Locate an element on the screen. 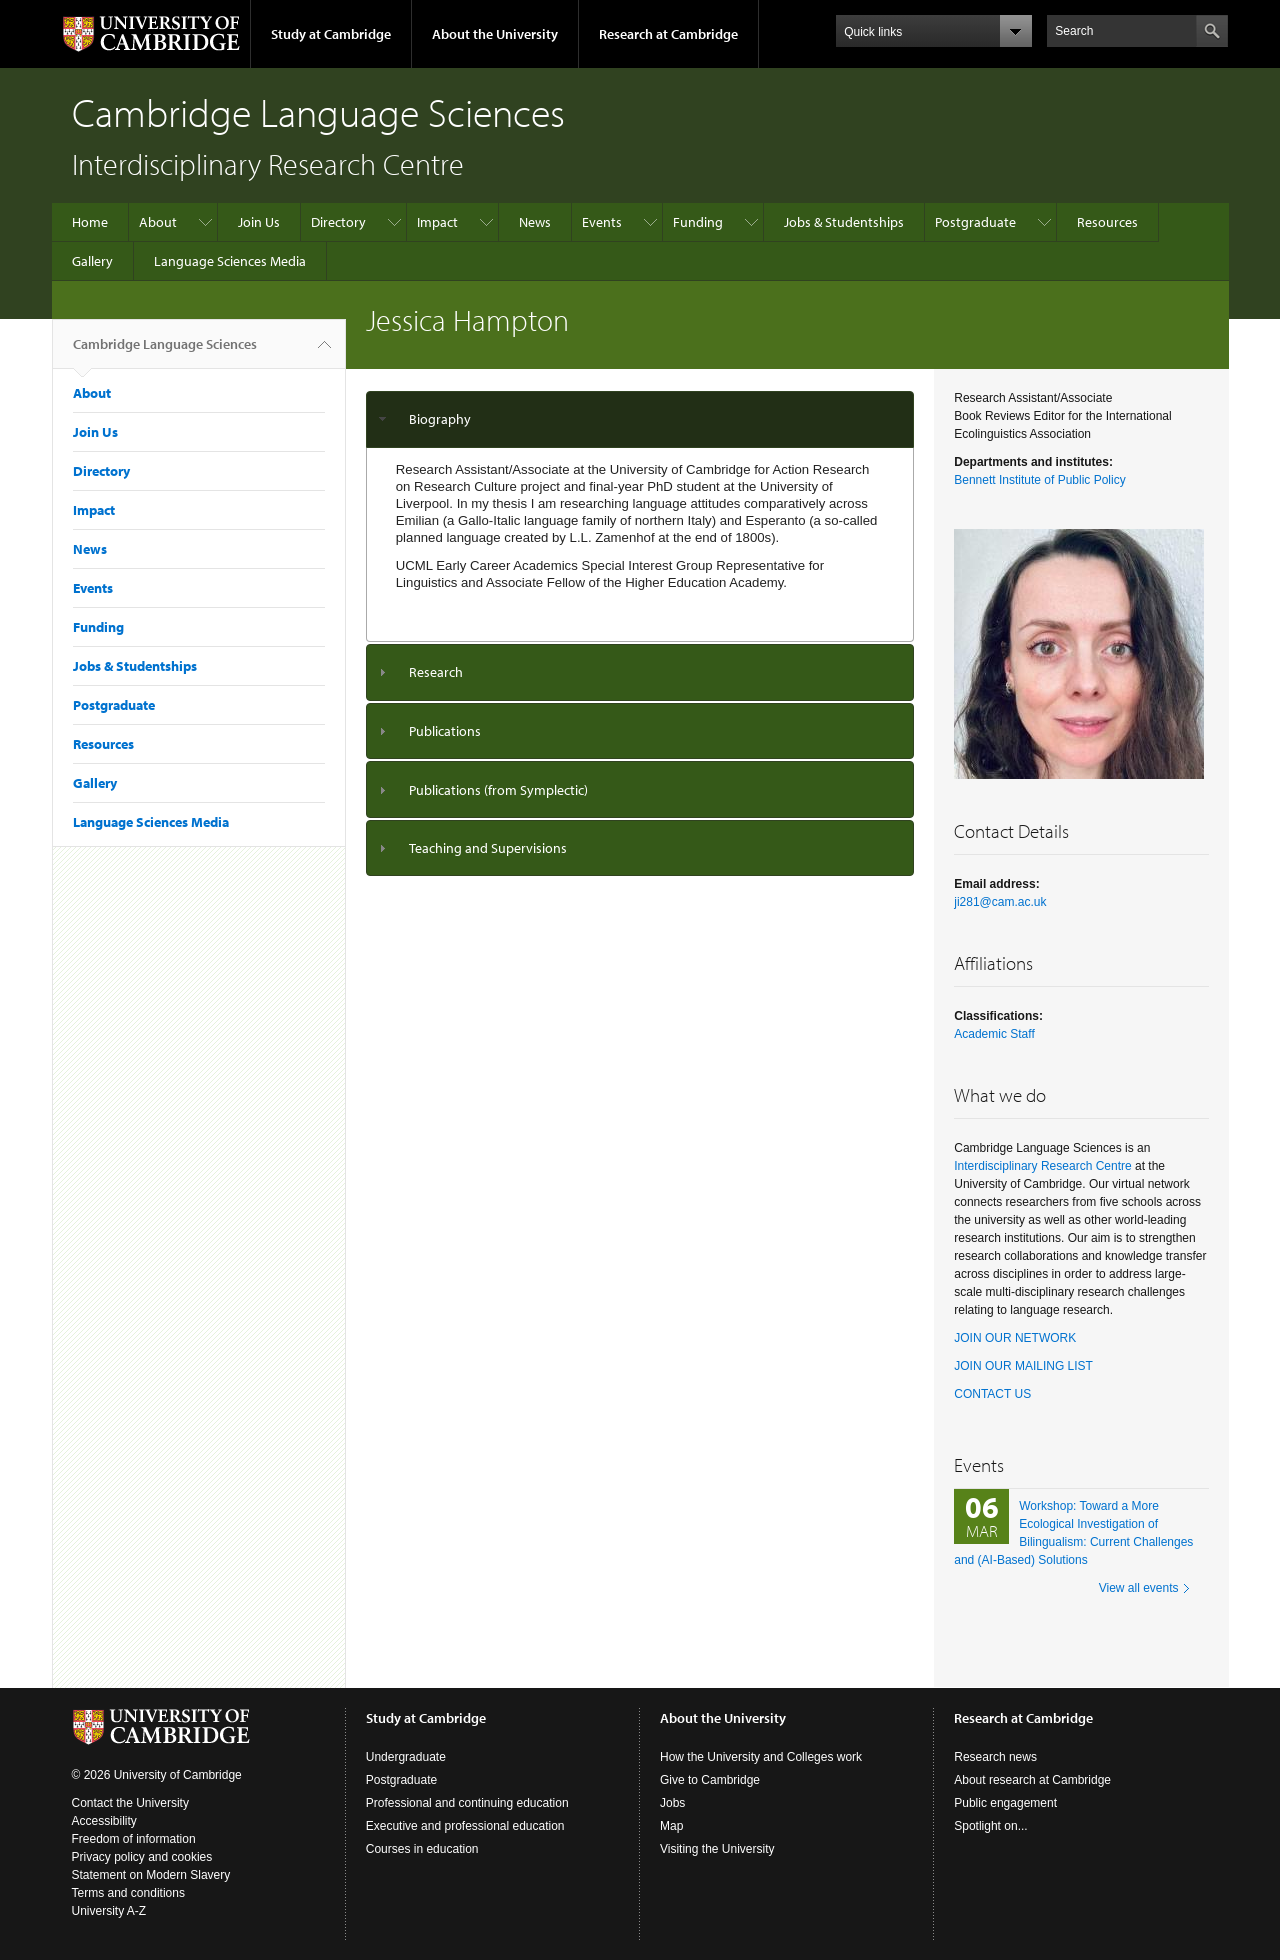 The image size is (1280, 1960). Terms and conditions is located at coordinates (128, 1893).